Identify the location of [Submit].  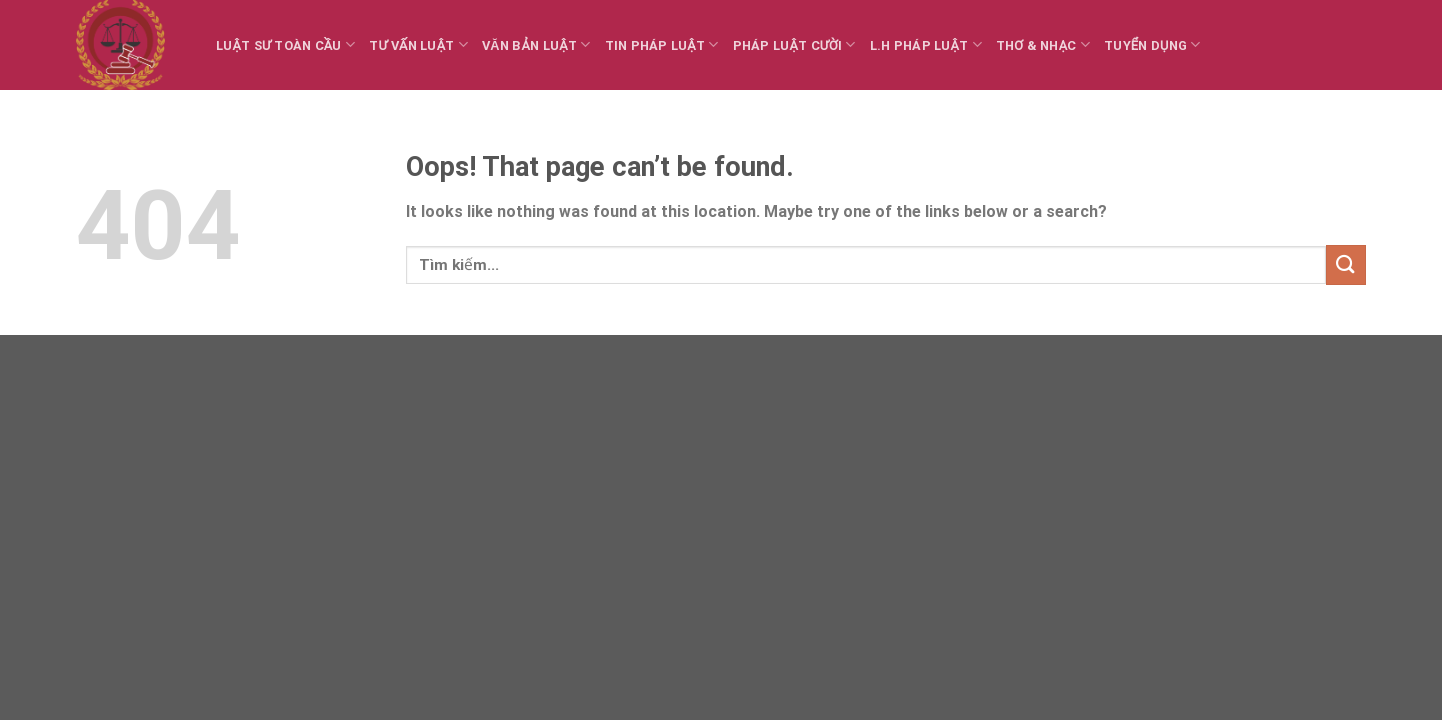
(1346, 264).